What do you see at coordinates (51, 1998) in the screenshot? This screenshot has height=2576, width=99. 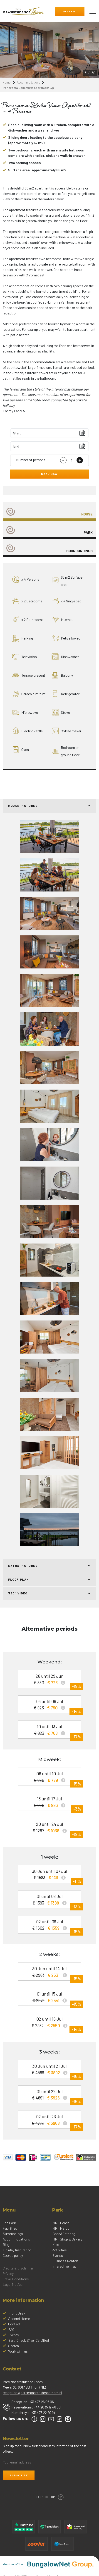 I see `01 until 15 Jul` at bounding box center [51, 1998].